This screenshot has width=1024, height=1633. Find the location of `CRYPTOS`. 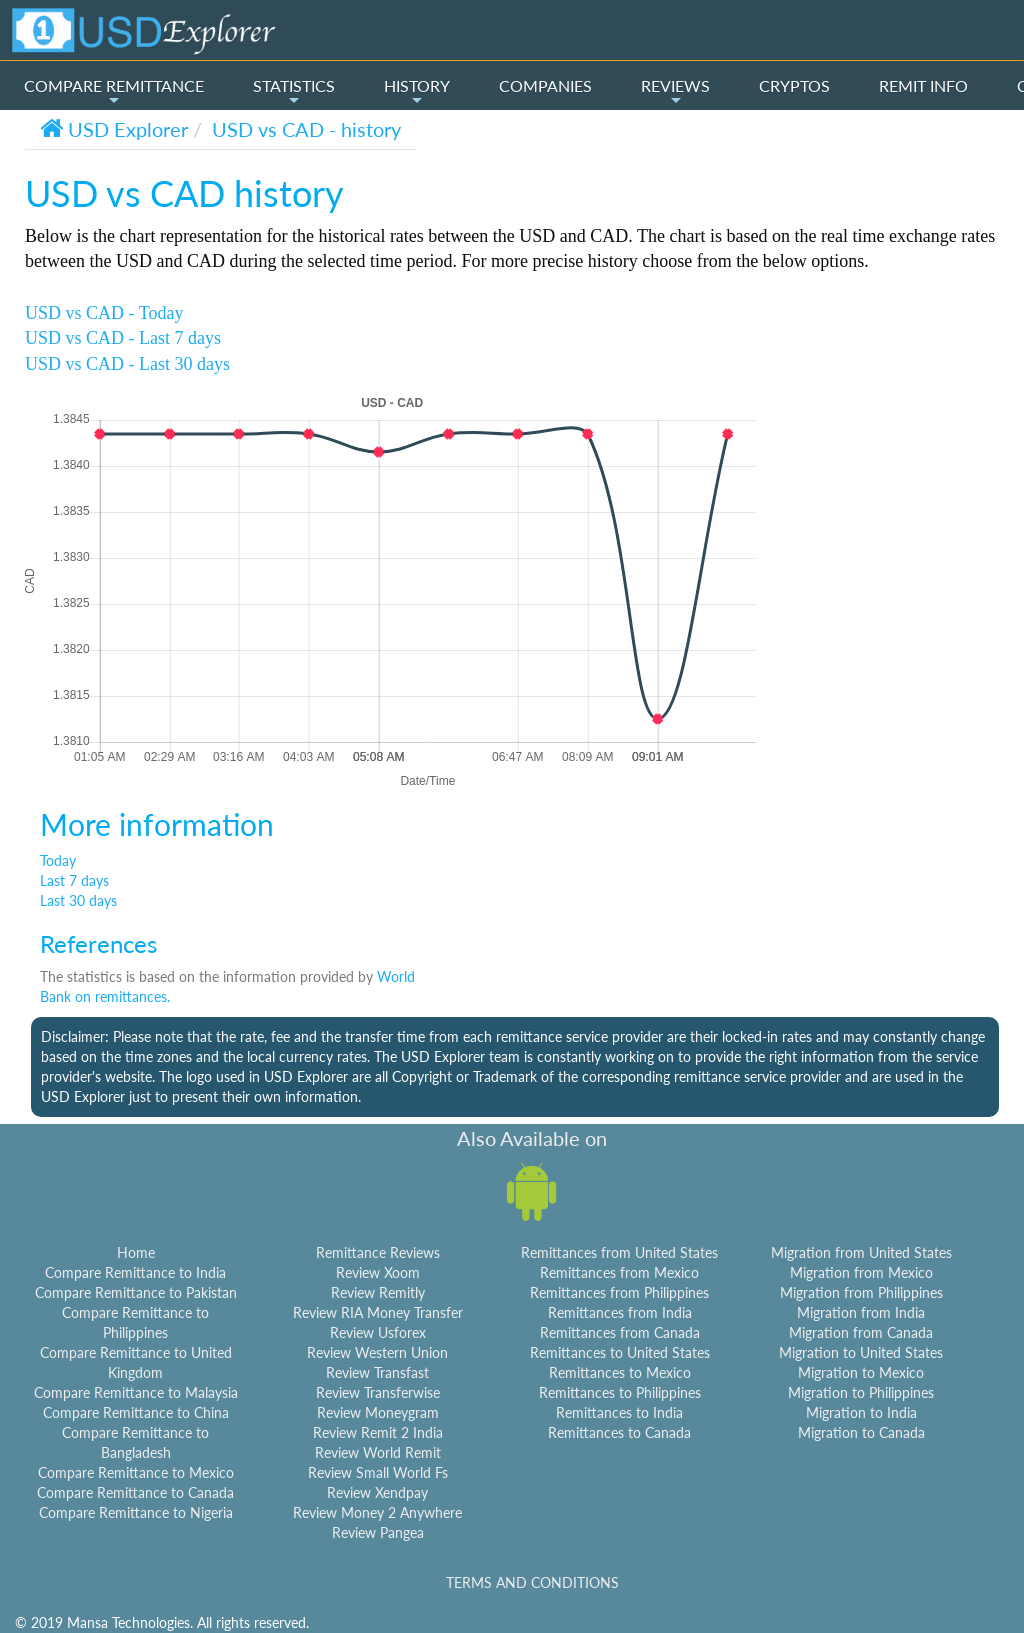

CRYPTOS is located at coordinates (794, 85).